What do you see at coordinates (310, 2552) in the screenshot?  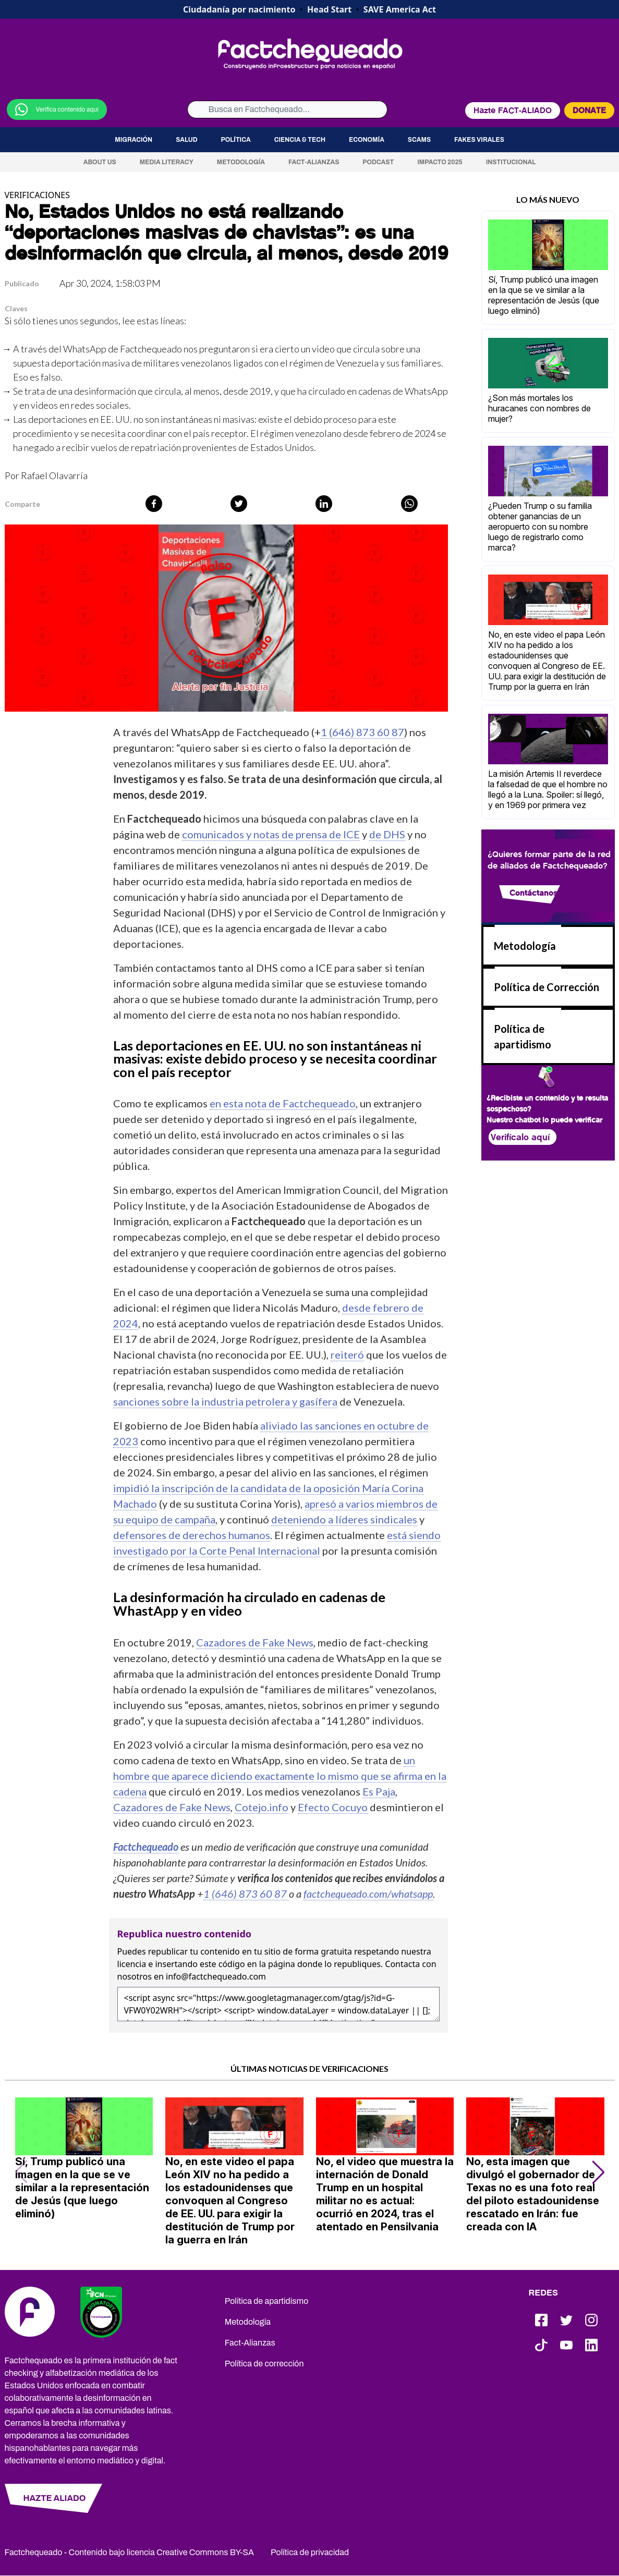 I see `Política de privacidad` at bounding box center [310, 2552].